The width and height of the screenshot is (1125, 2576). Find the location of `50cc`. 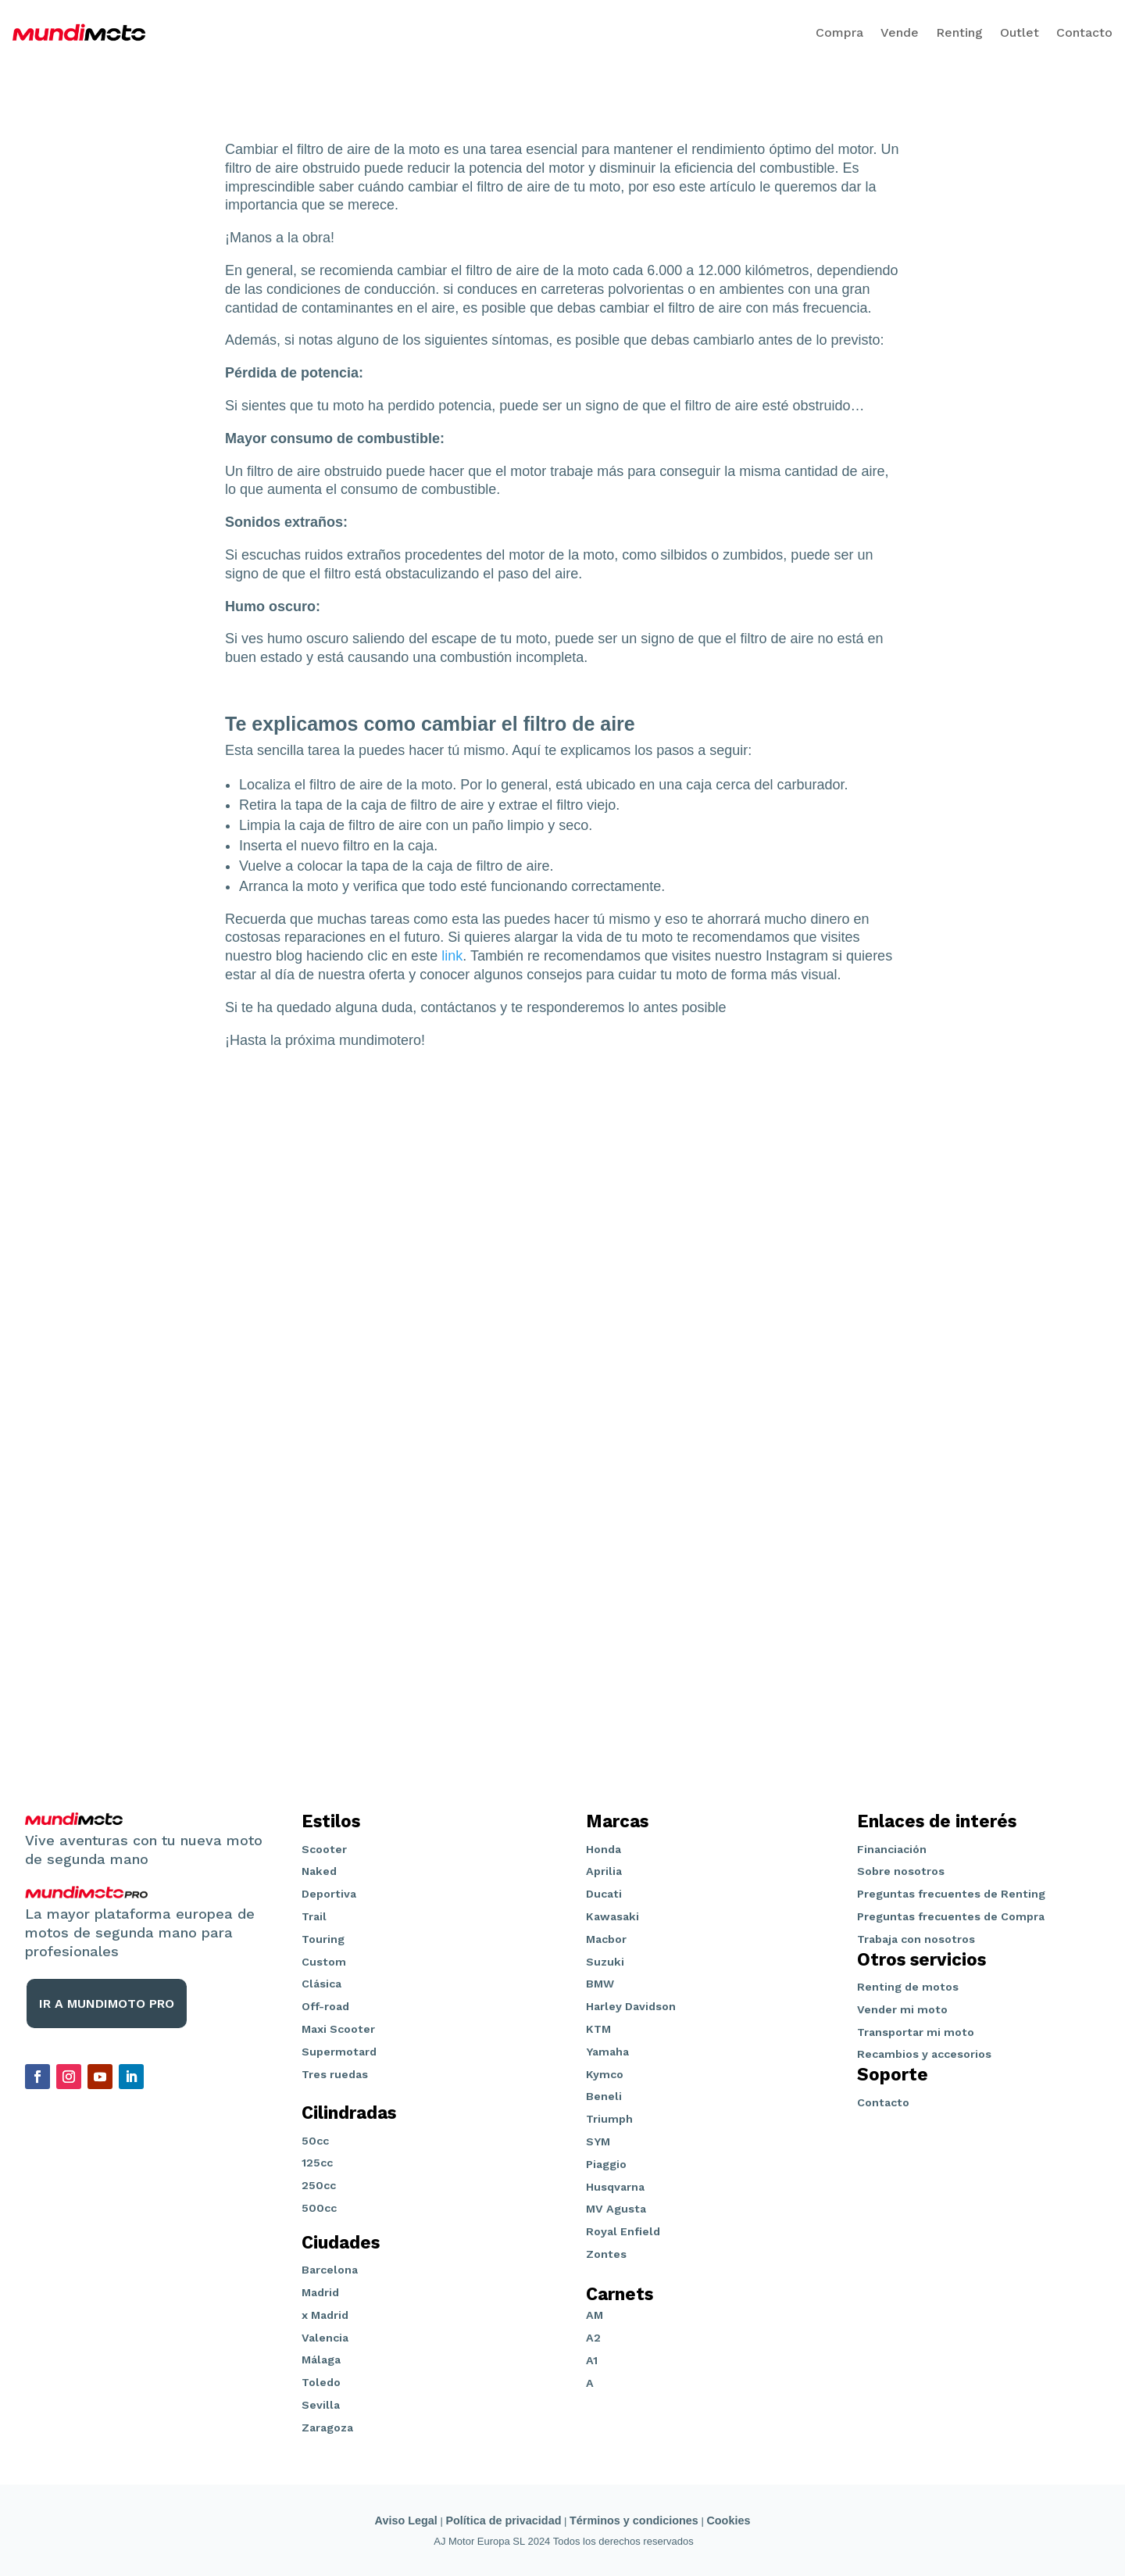

50cc is located at coordinates (315, 2140).